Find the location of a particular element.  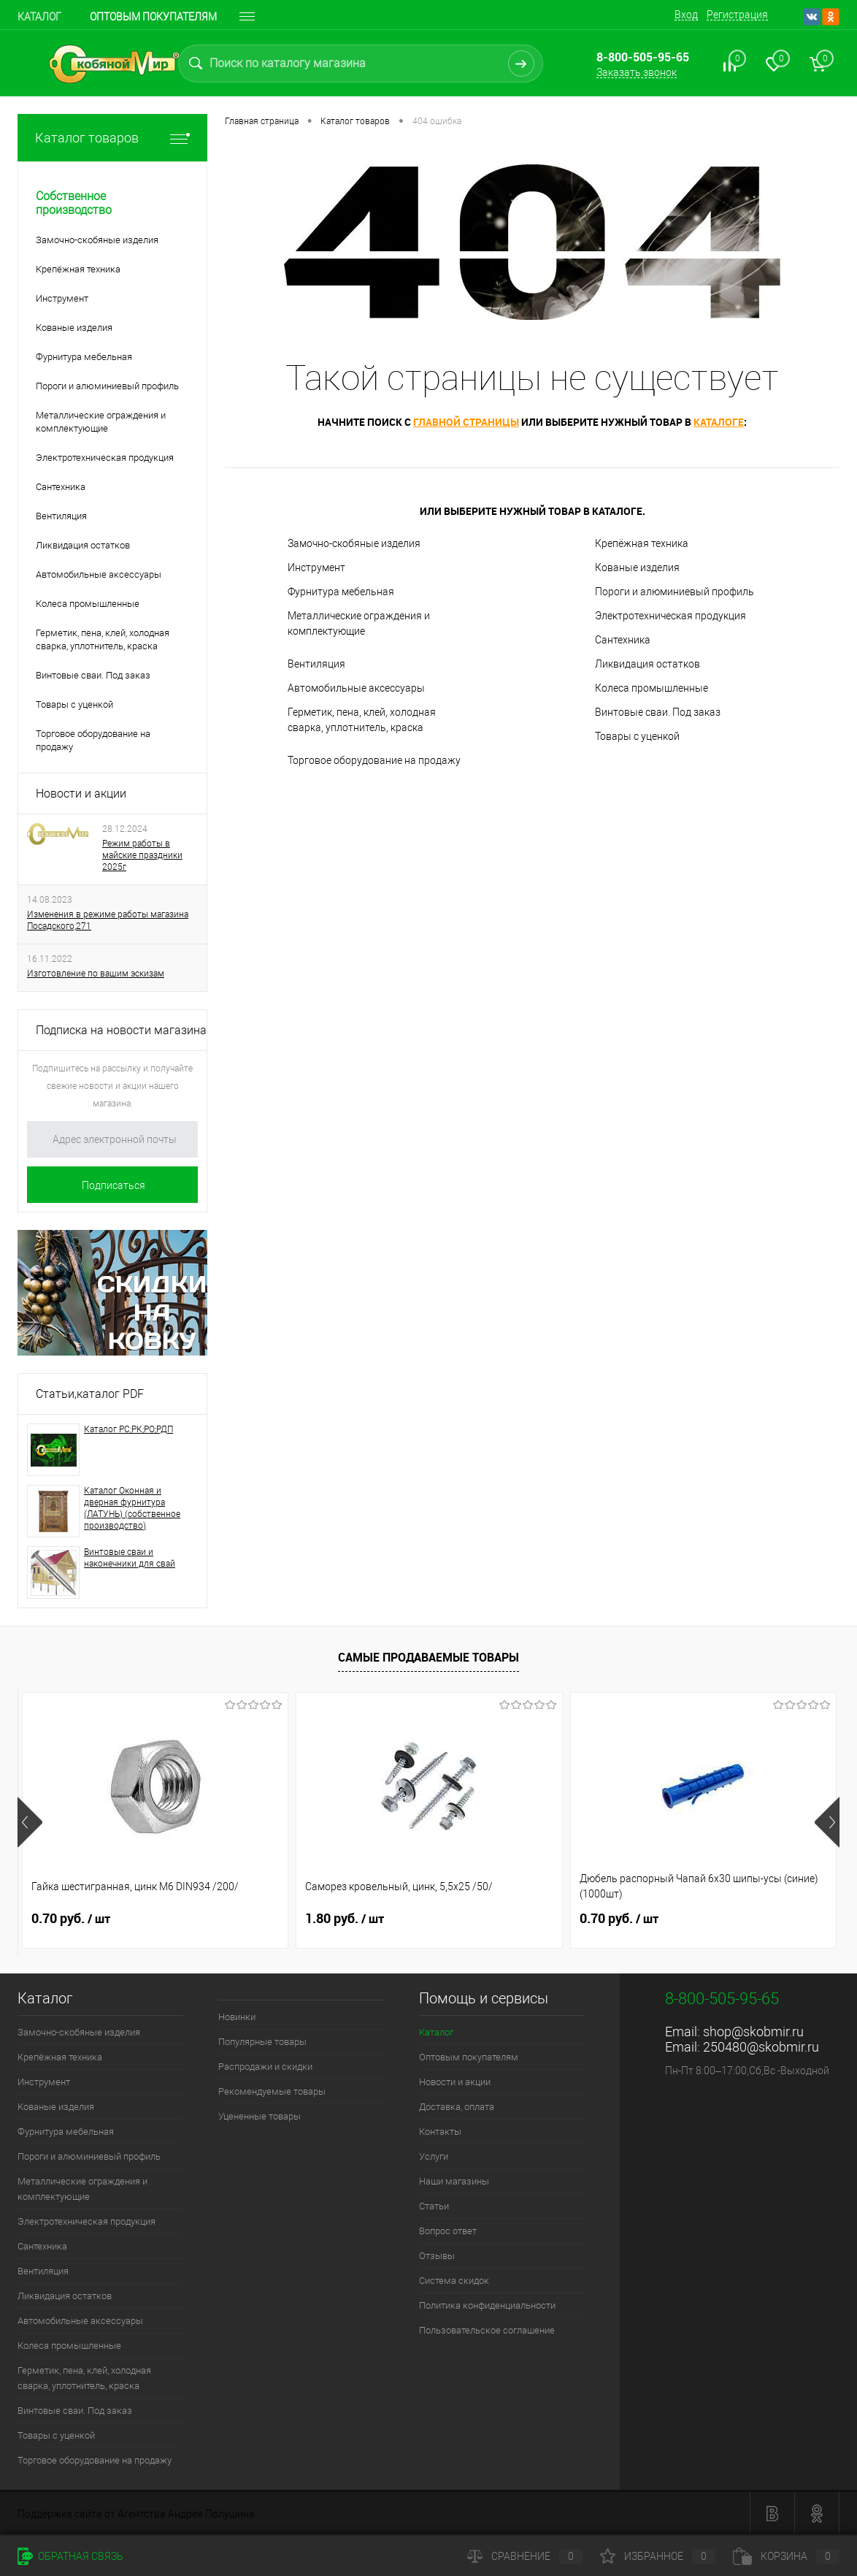

Вопрос ответ is located at coordinates (448, 2230).